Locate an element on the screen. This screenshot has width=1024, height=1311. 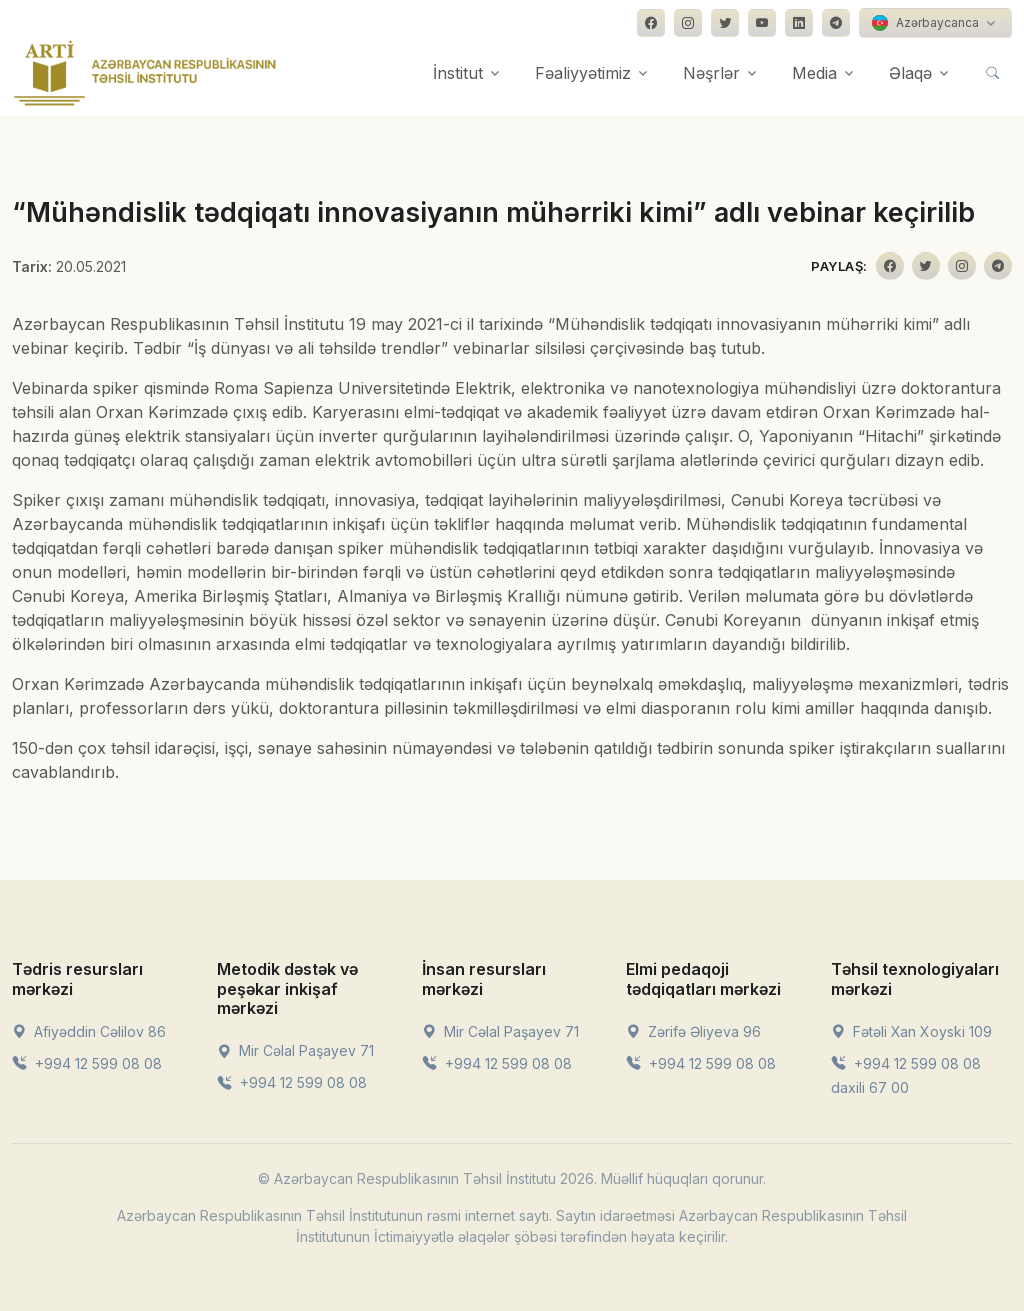
Fətəli Xan Xoyski 109 is located at coordinates (911, 1031).